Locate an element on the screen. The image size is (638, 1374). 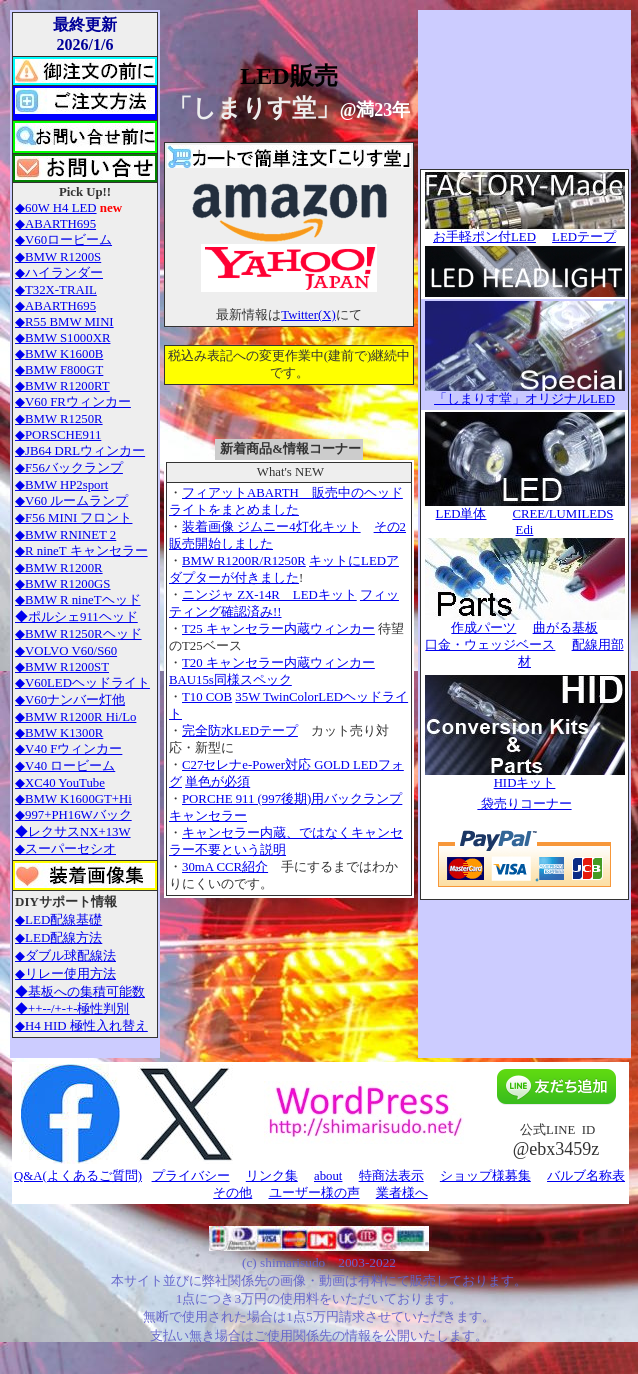
◆ハイランダー is located at coordinates (59, 273).